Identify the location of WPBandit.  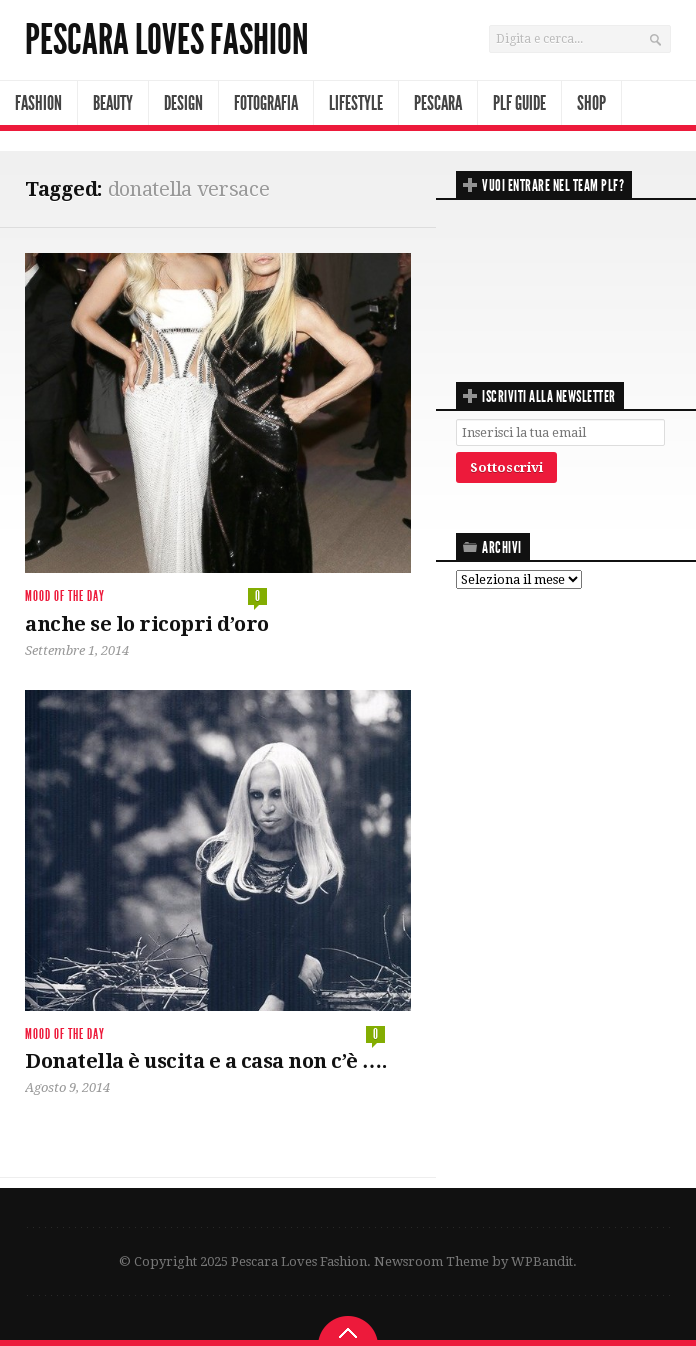
(542, 1261).